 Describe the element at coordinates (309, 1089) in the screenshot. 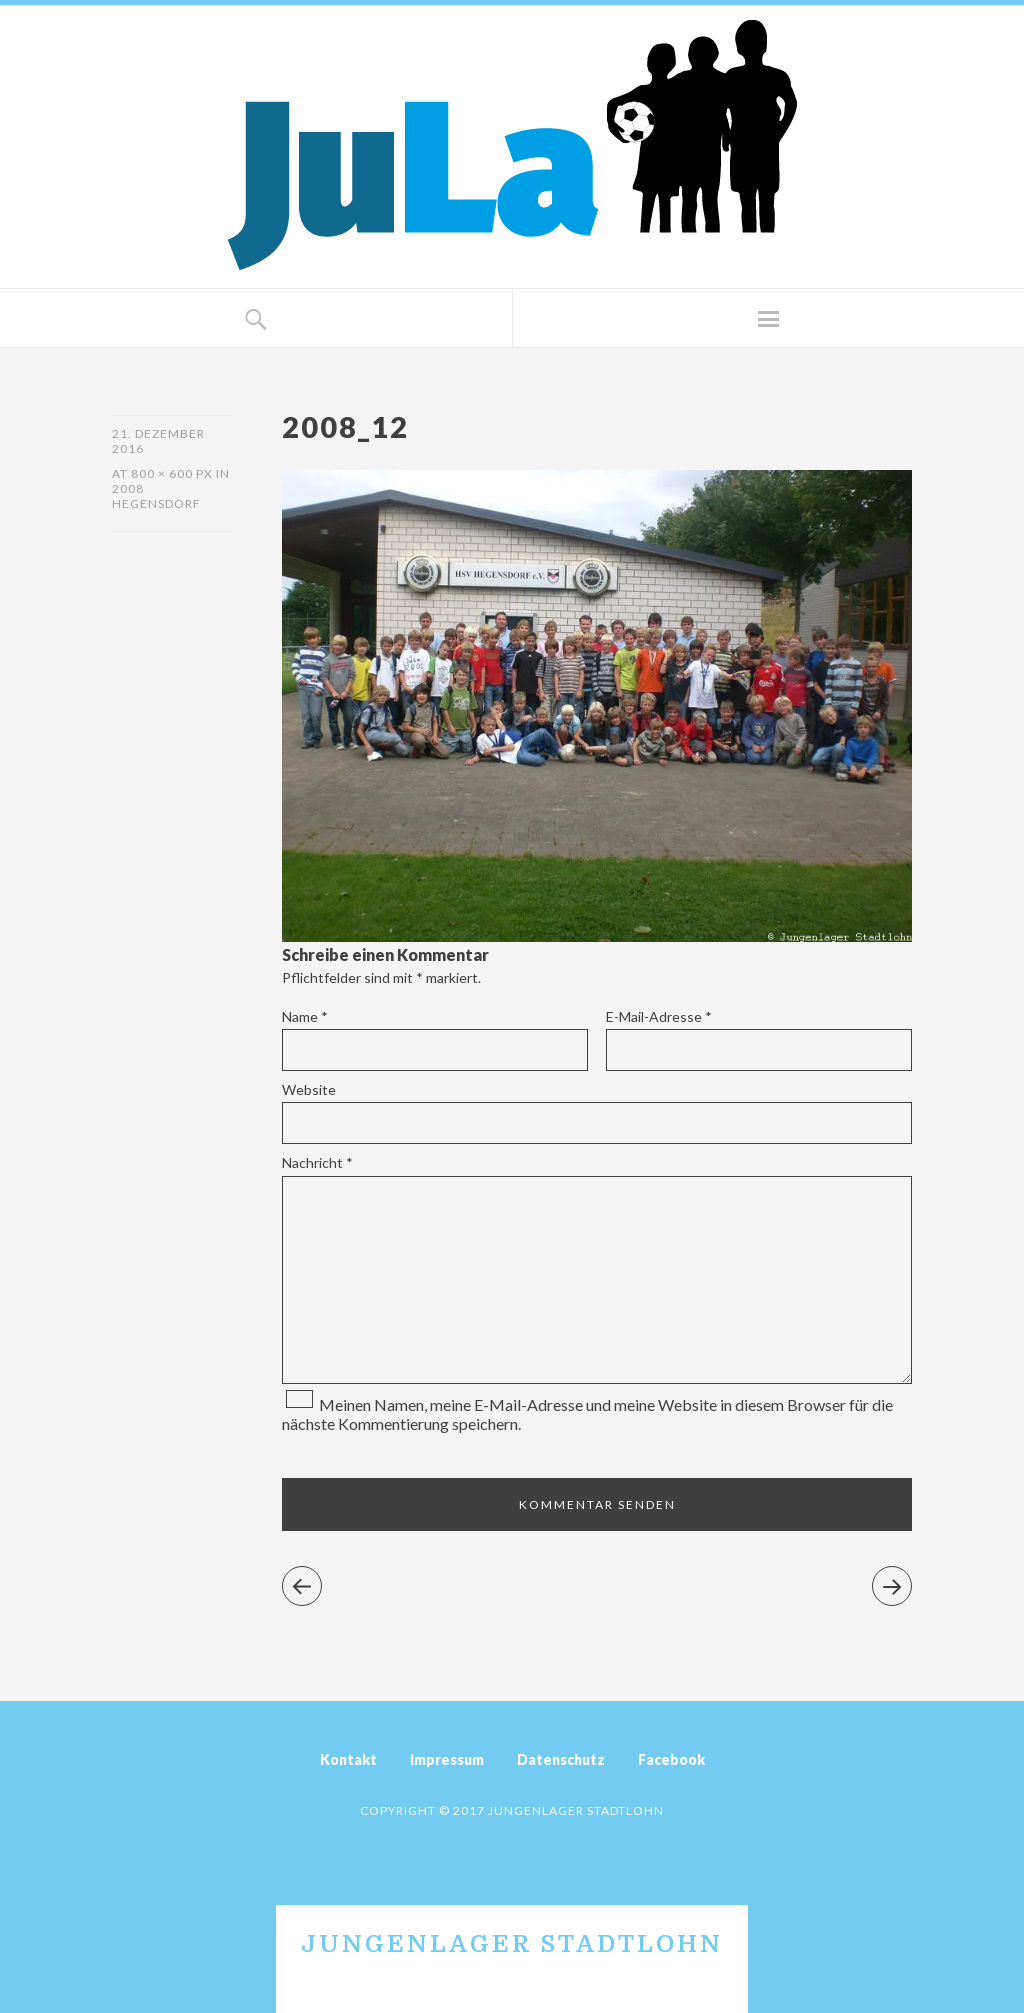

I see `Website` at that location.